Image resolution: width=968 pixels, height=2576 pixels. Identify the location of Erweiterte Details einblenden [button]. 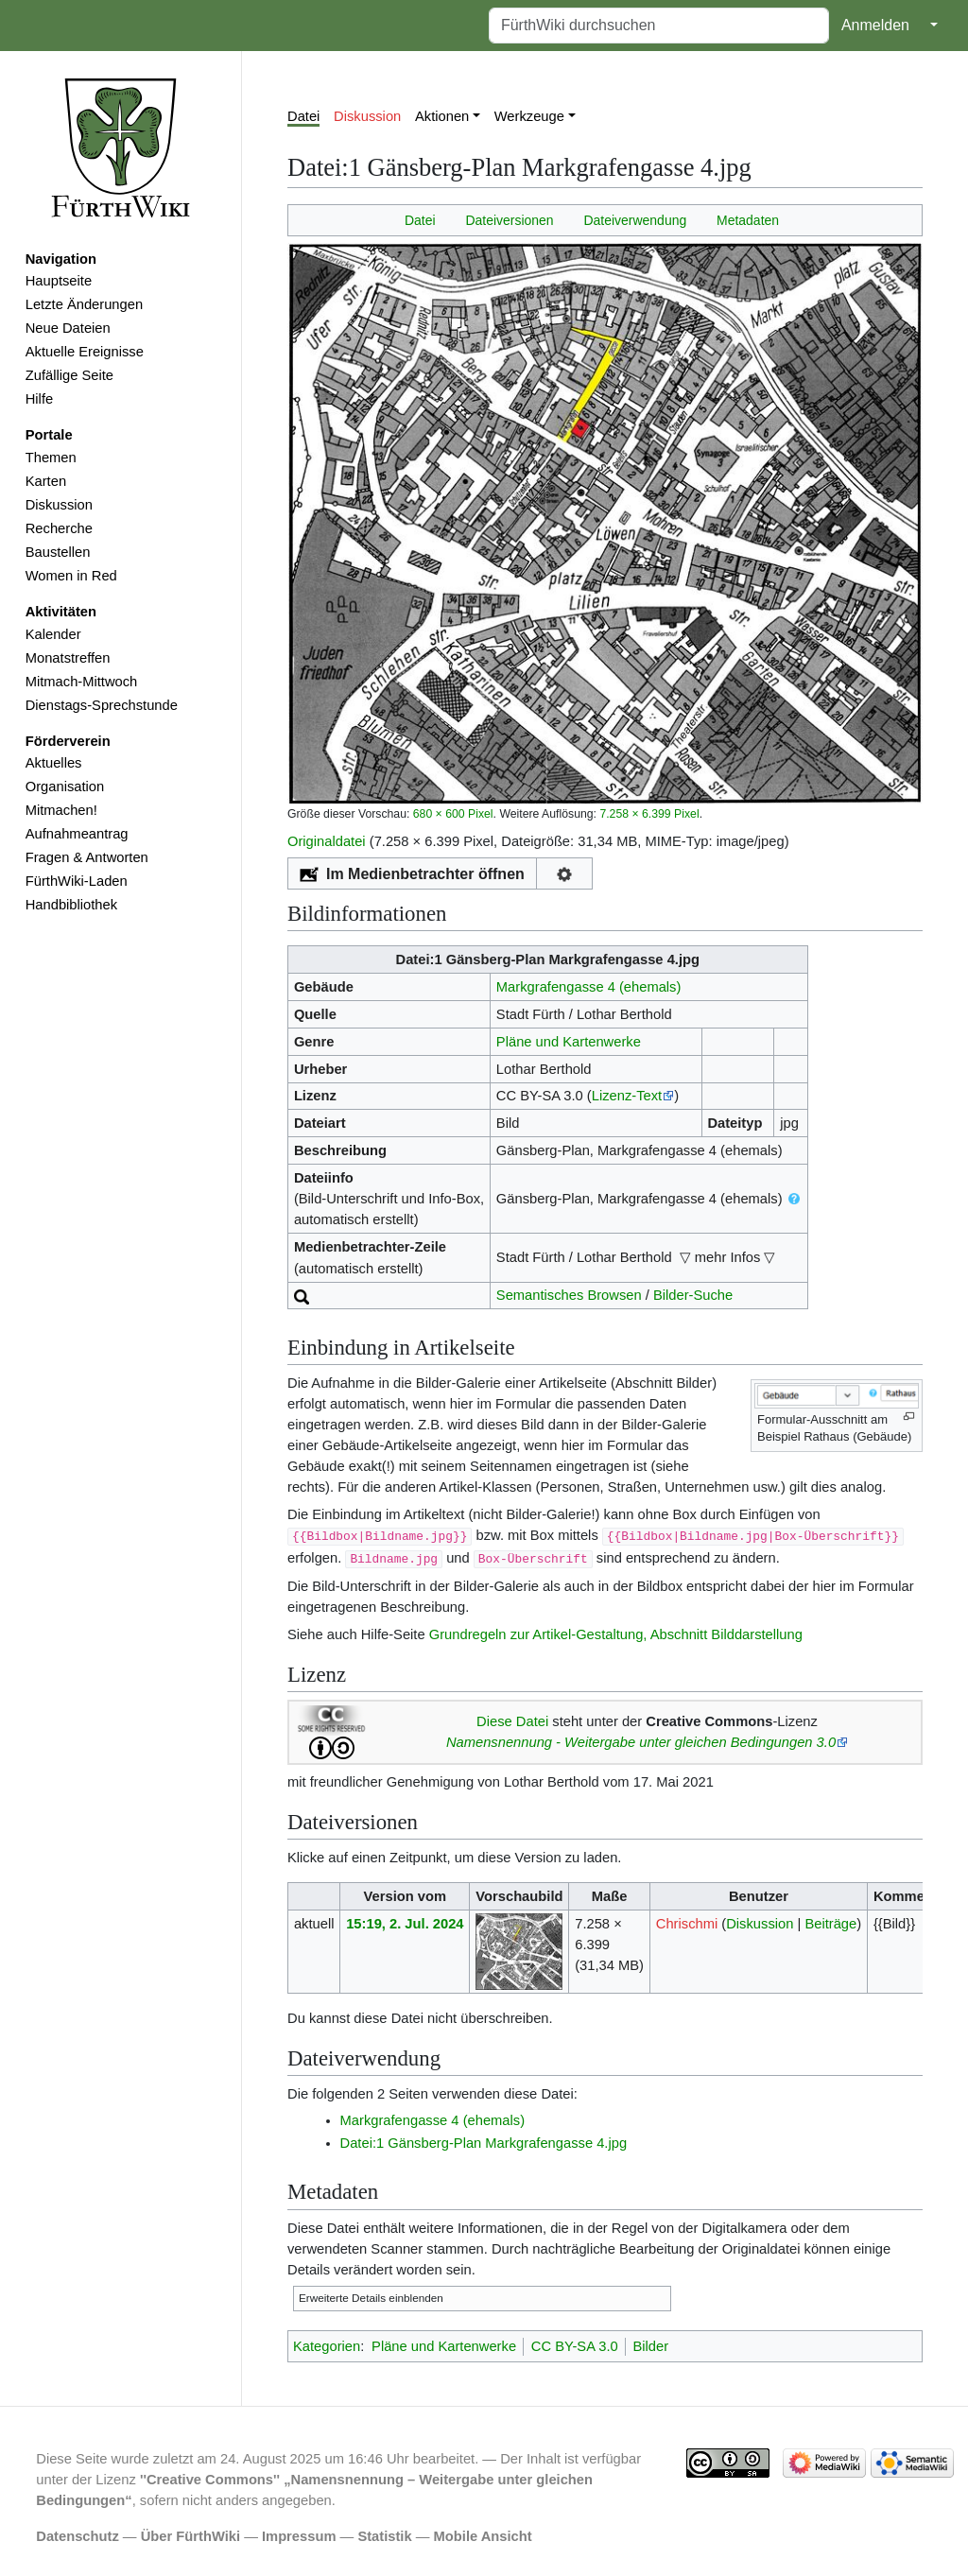
(371, 2297).